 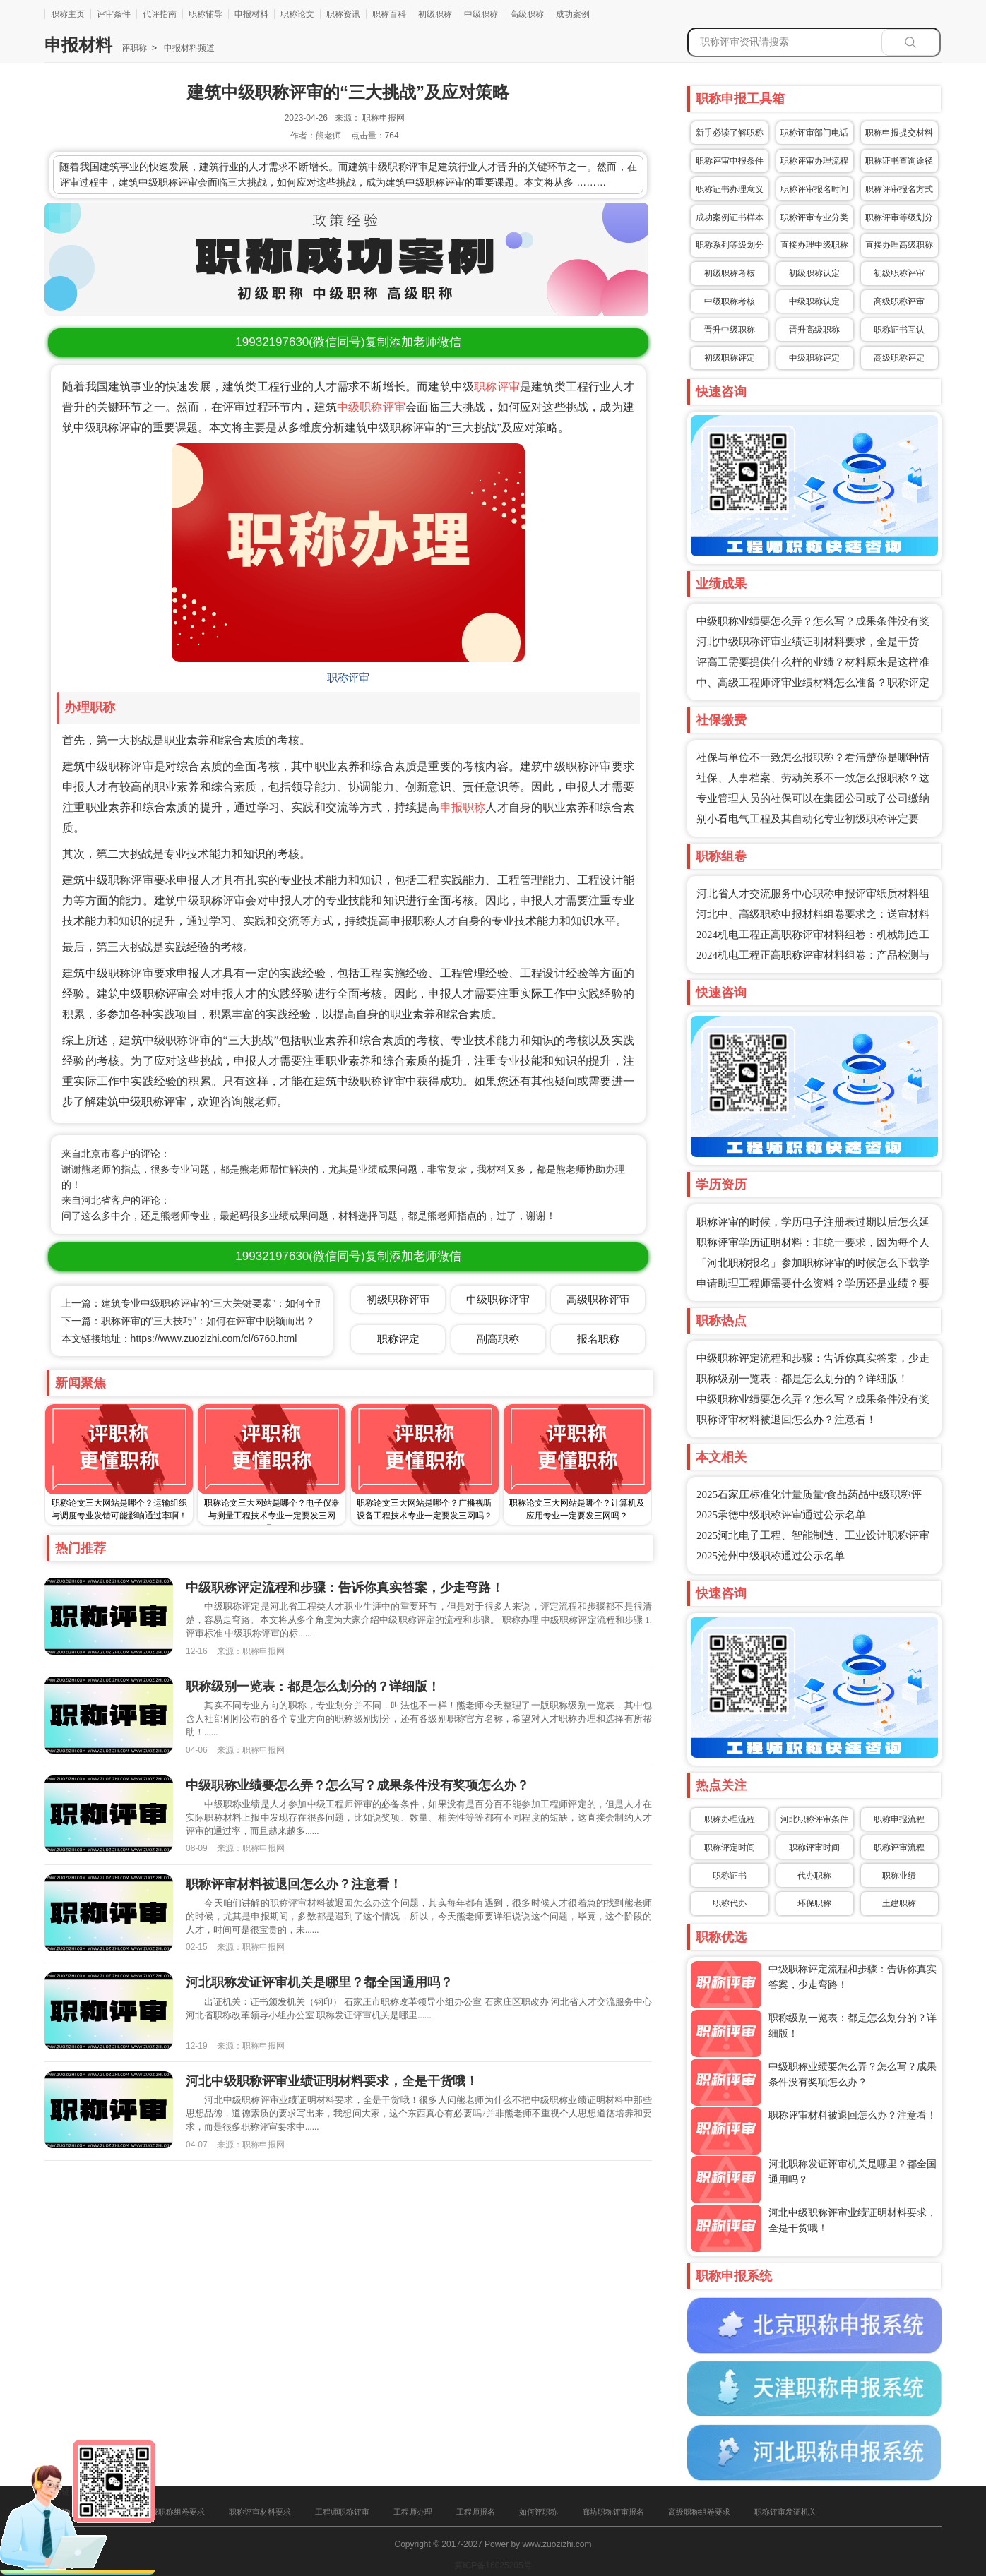 What do you see at coordinates (814, 245) in the screenshot?
I see `直接办理中级职称` at bounding box center [814, 245].